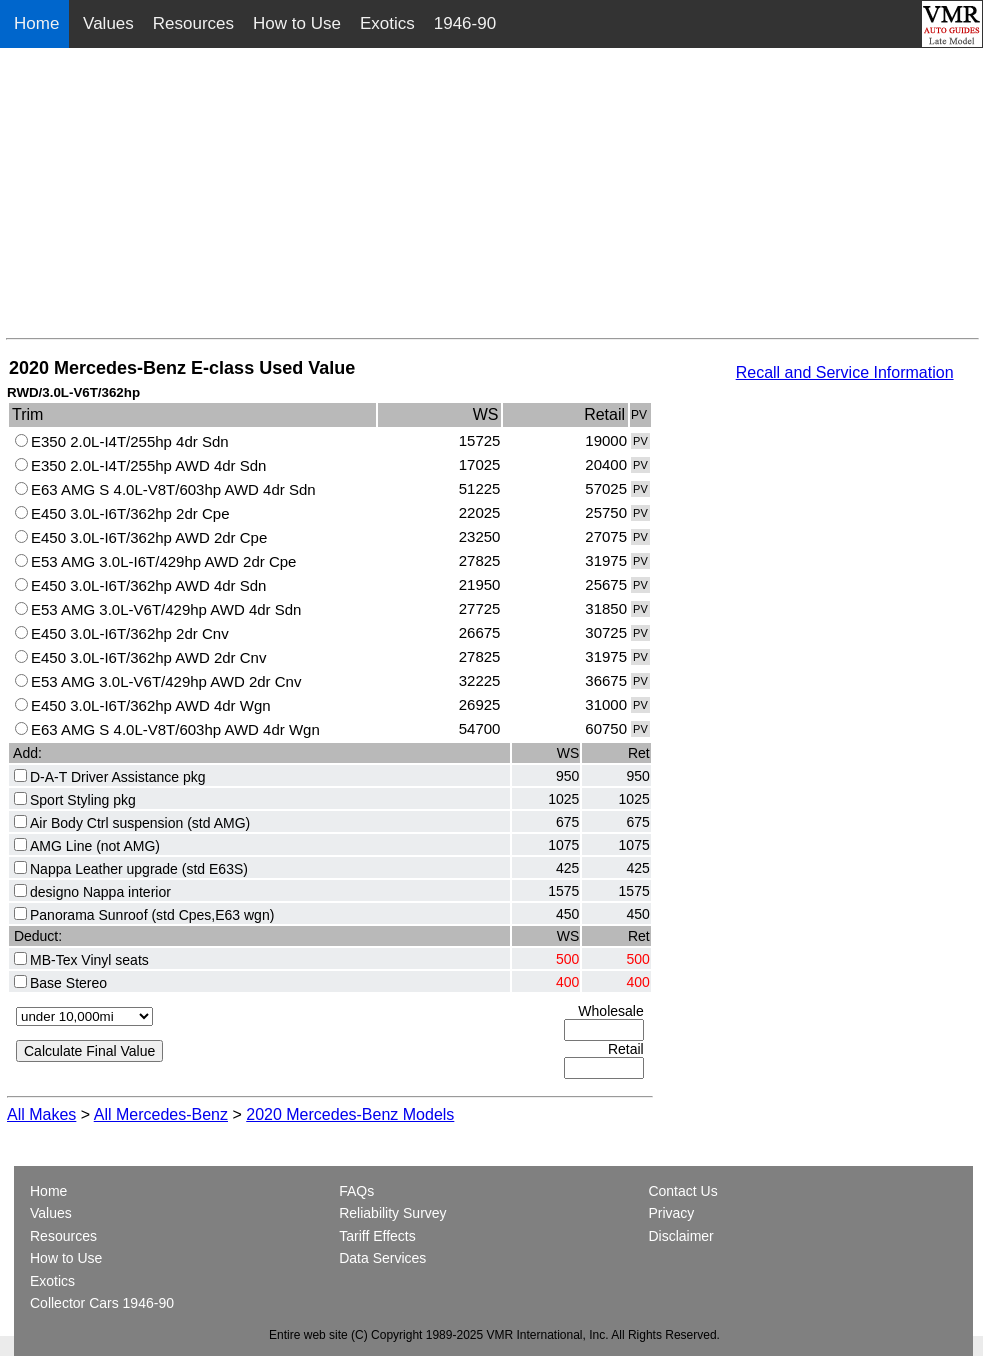  What do you see at coordinates (39, 23) in the screenshot?
I see `Home` at bounding box center [39, 23].